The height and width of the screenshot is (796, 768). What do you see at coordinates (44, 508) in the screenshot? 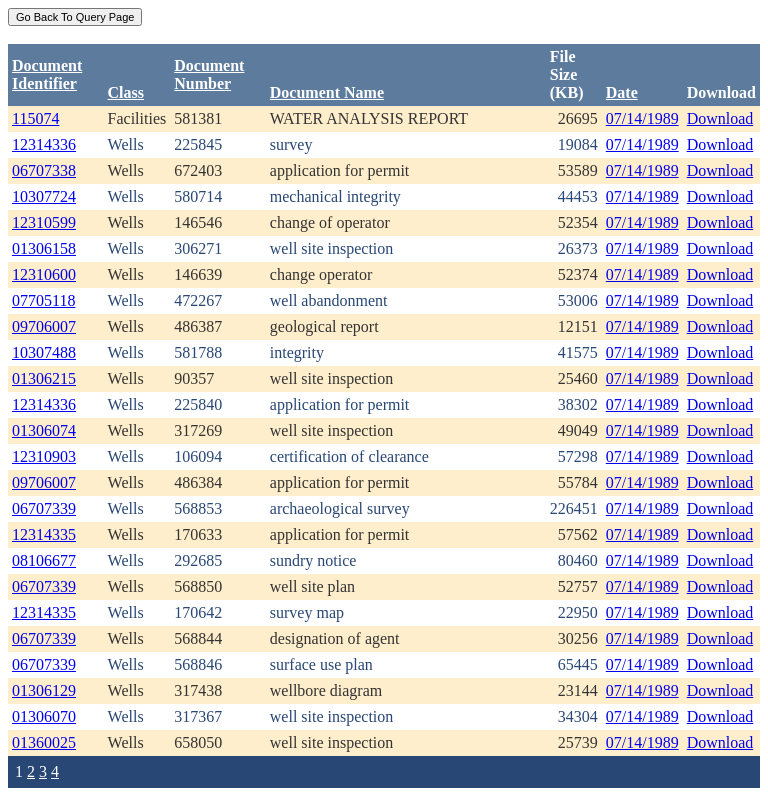
I see `06707339` at bounding box center [44, 508].